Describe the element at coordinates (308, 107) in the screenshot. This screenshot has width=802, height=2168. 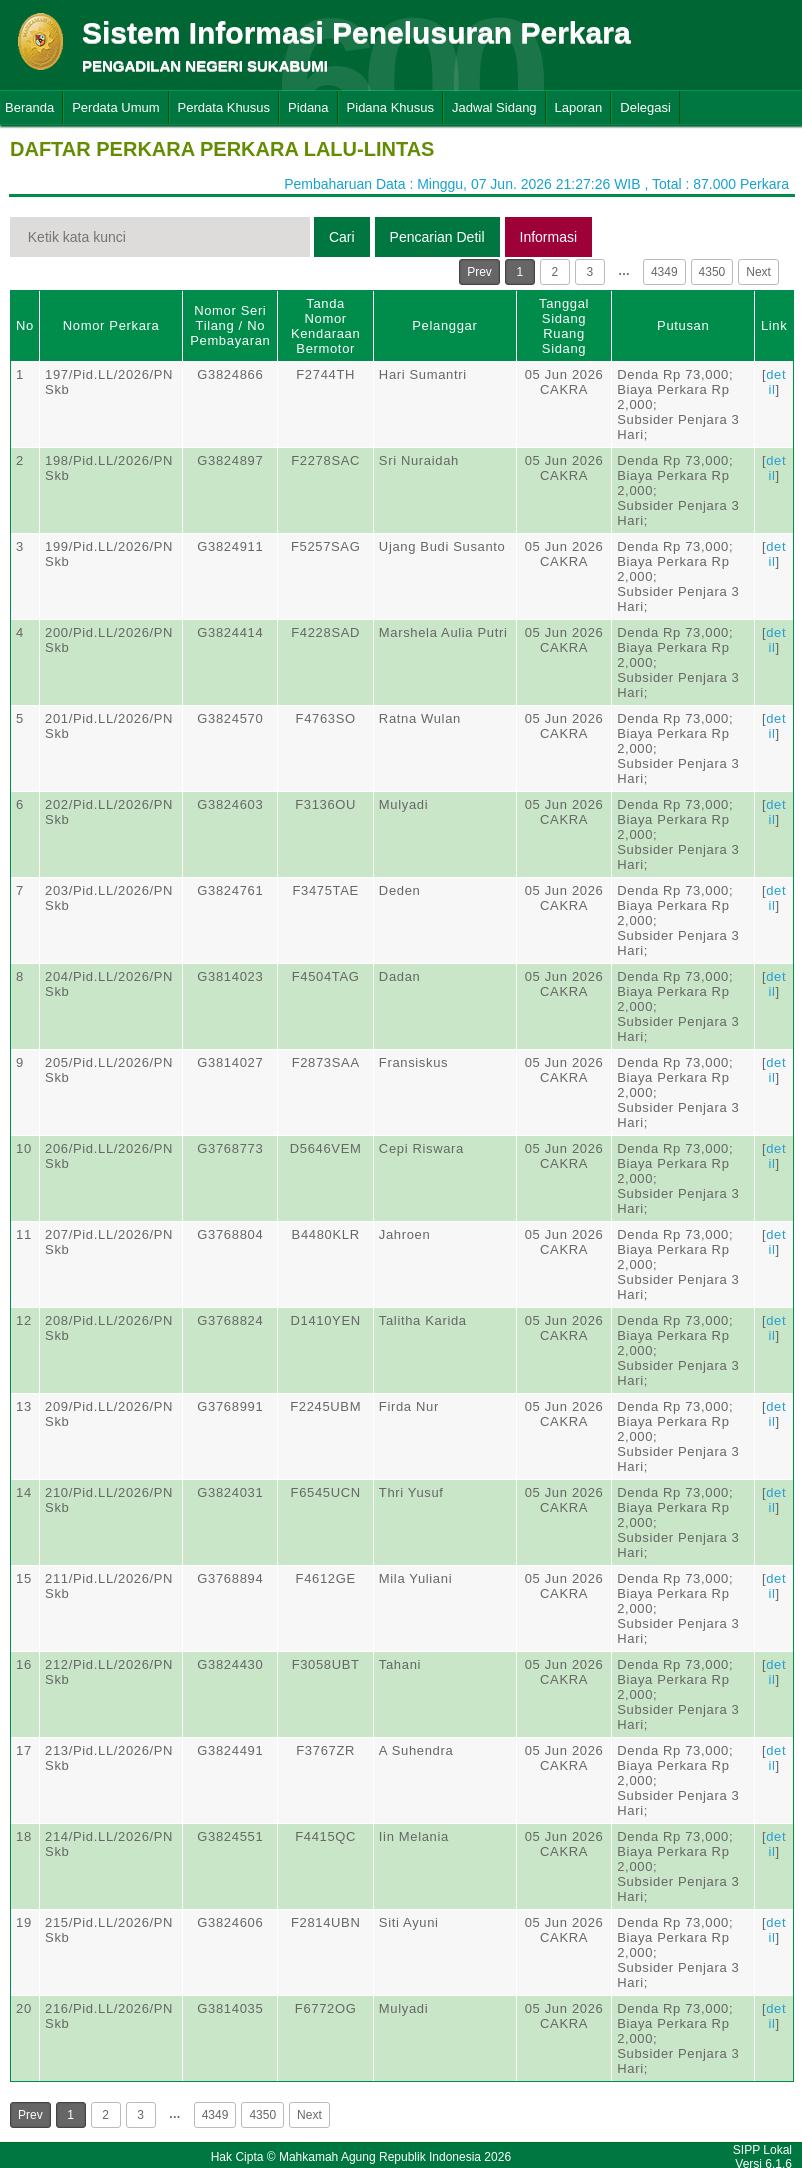
I see `Pidana` at that location.